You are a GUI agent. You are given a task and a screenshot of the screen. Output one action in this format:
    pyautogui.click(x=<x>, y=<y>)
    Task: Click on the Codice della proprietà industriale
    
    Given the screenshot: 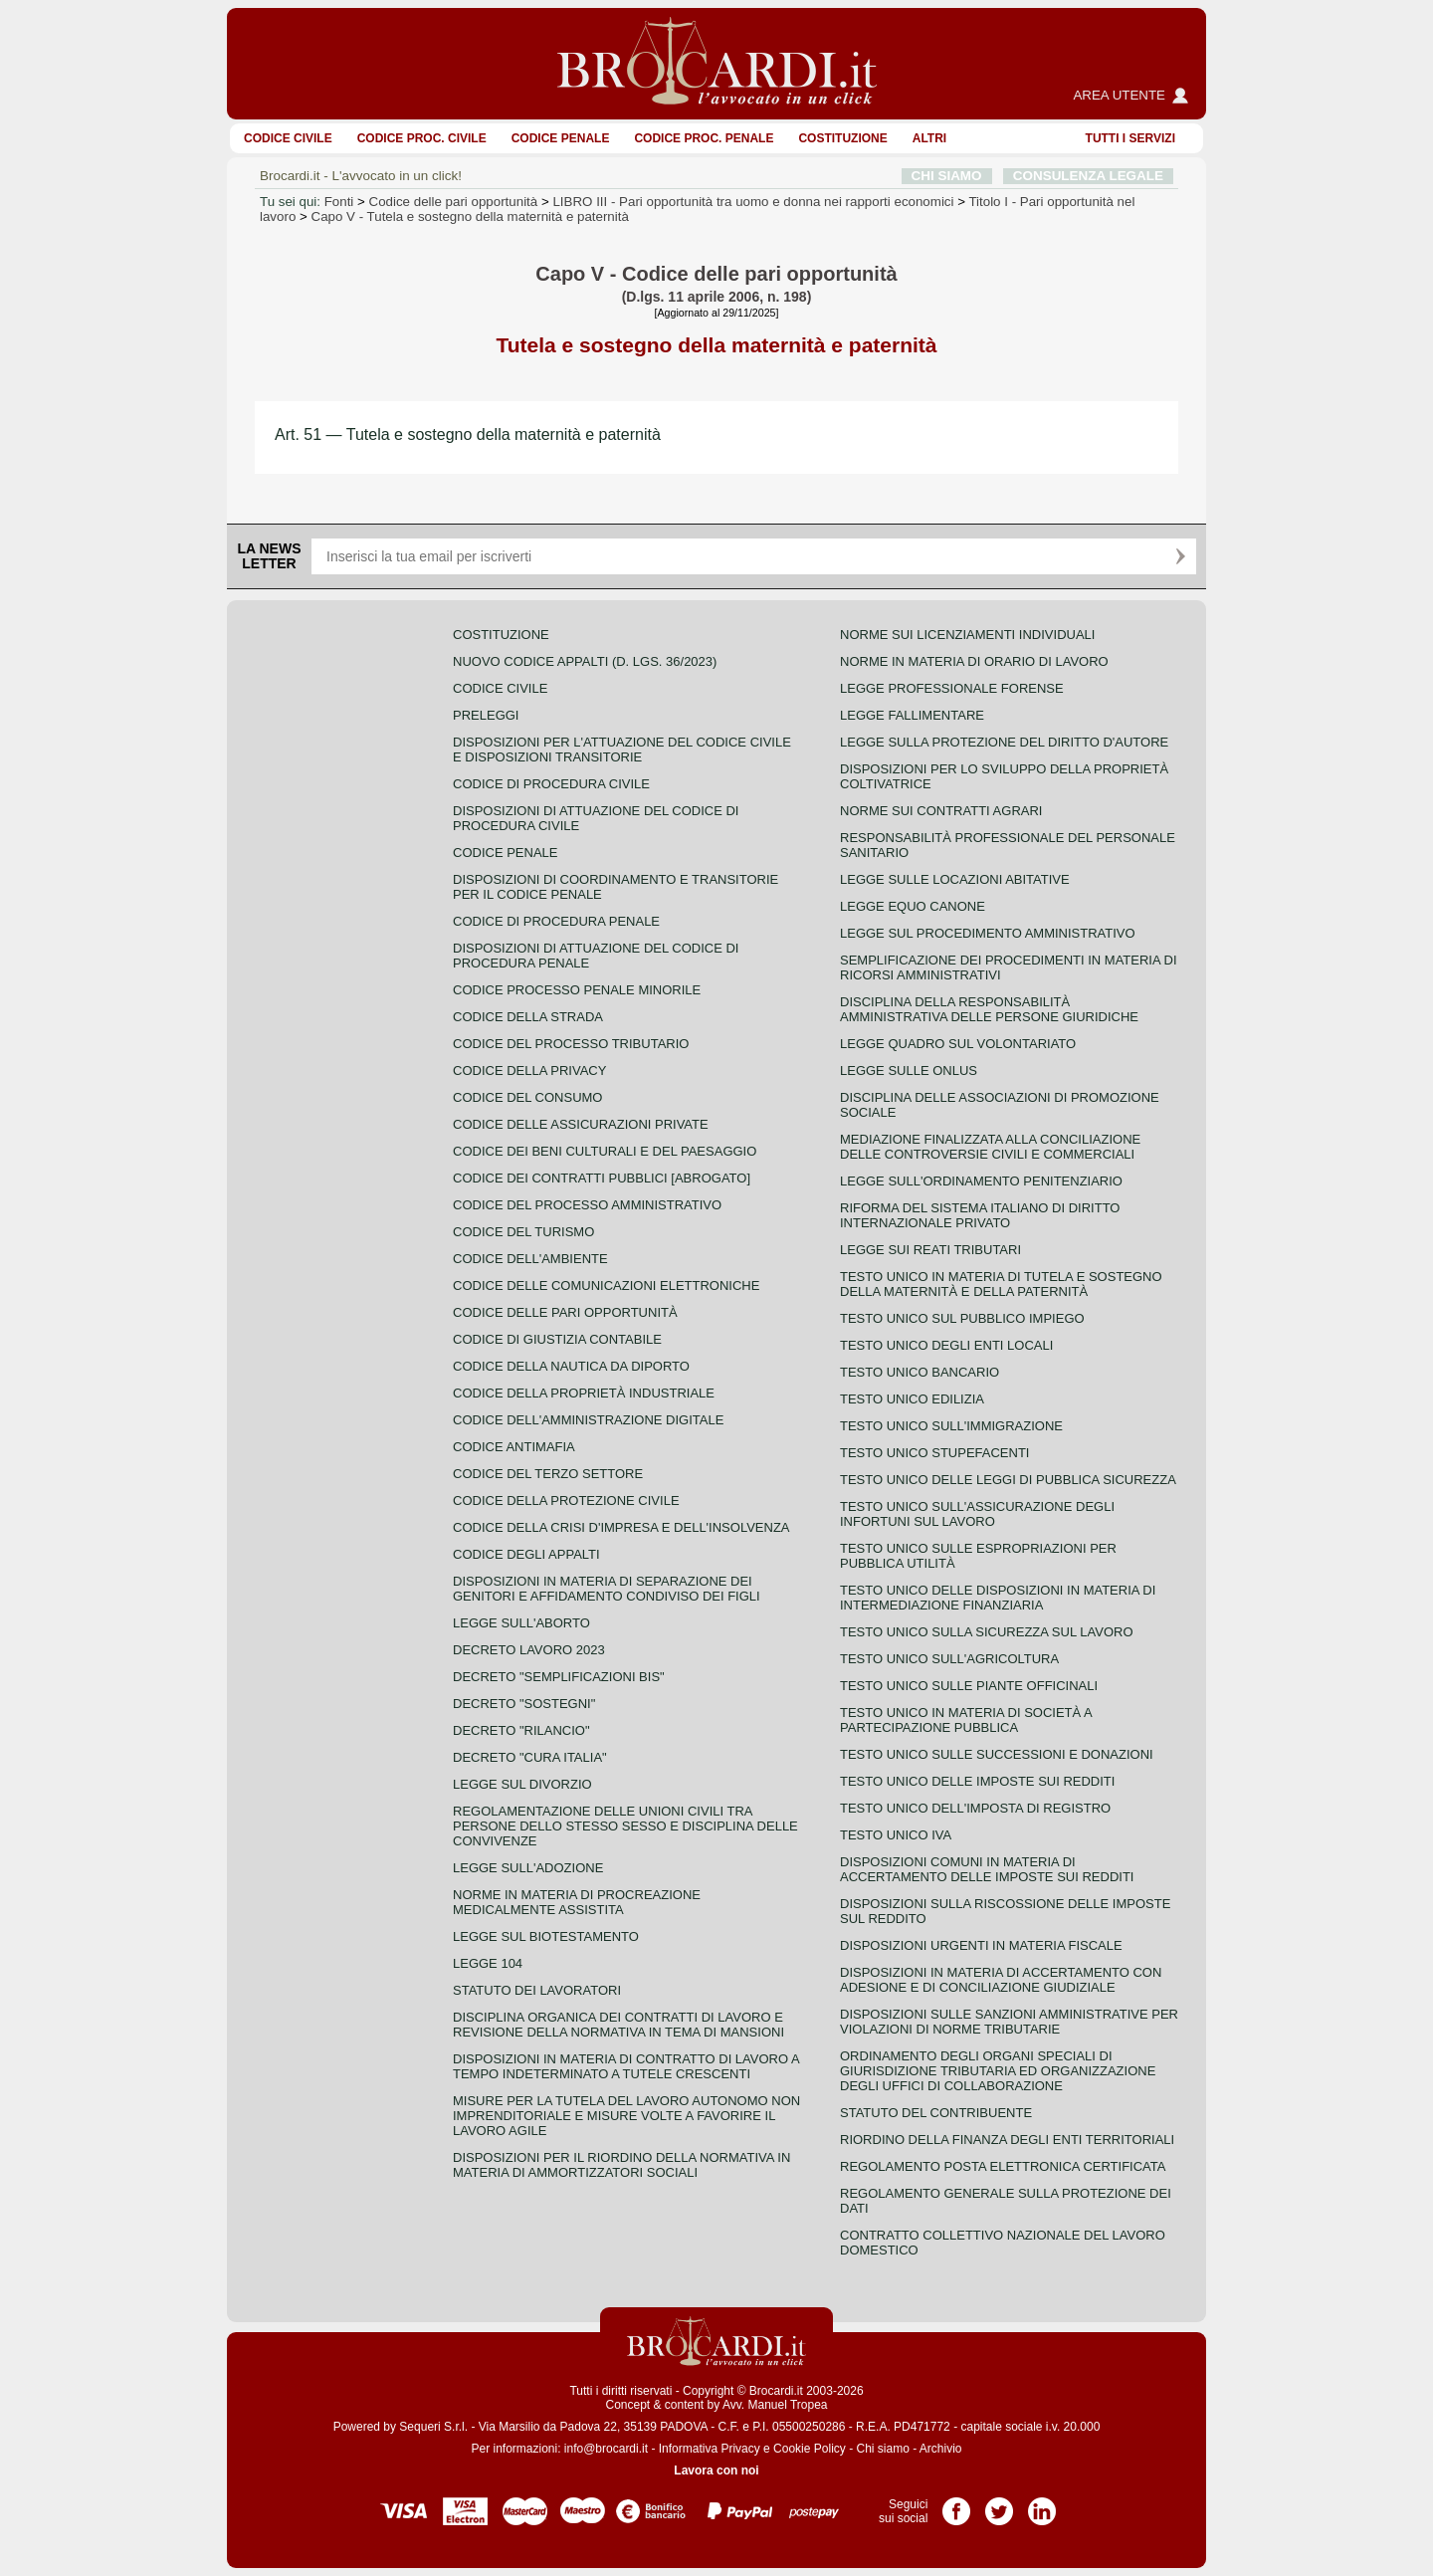 What is the action you would take?
    pyautogui.click(x=584, y=1393)
    